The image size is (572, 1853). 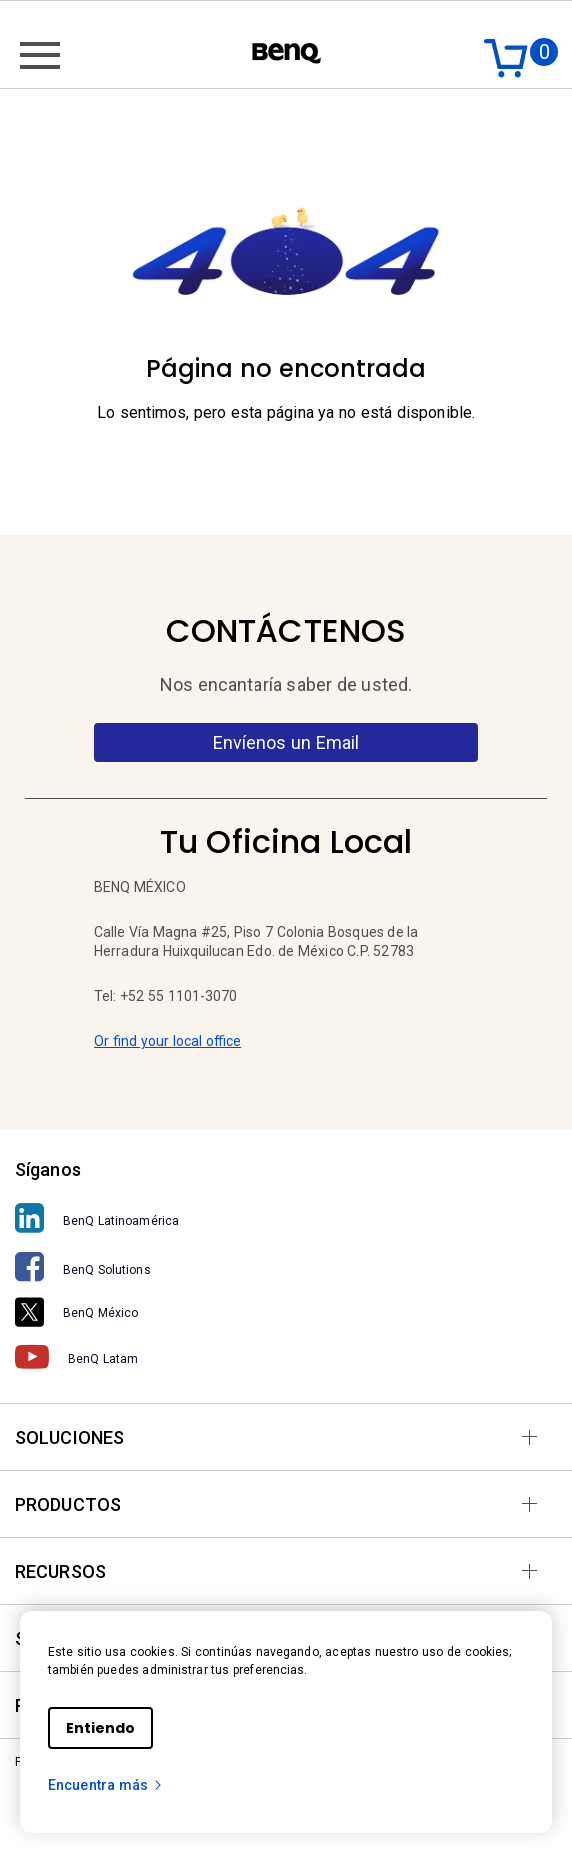 What do you see at coordinates (286, 1267) in the screenshot?
I see `[BenQ Solutions]` at bounding box center [286, 1267].